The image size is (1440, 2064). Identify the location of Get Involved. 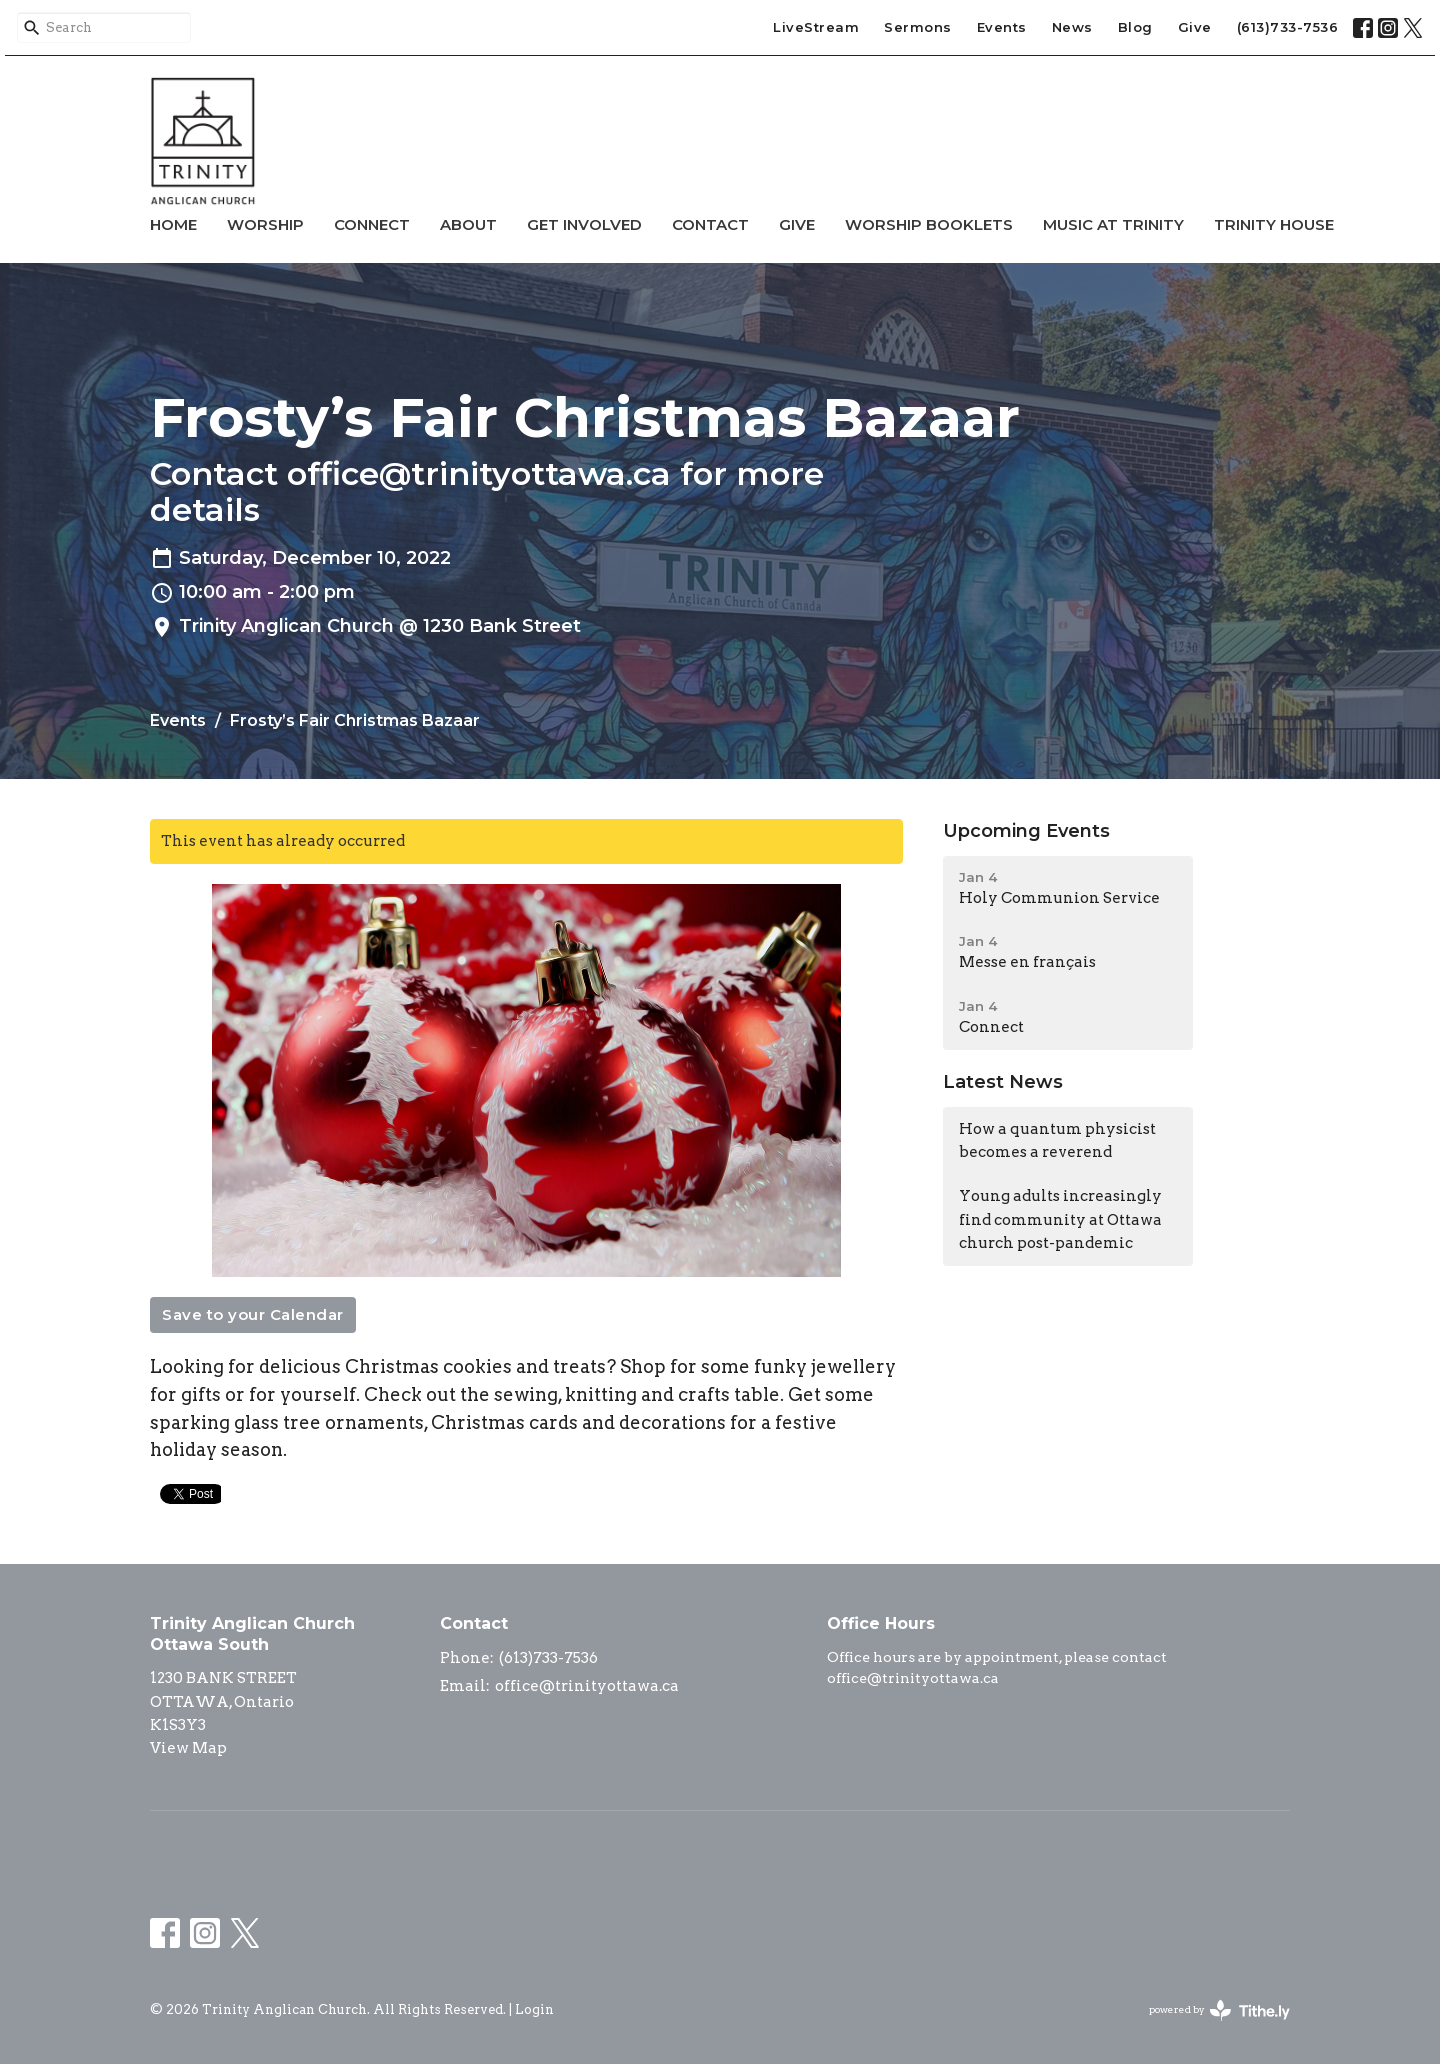
(584, 224).